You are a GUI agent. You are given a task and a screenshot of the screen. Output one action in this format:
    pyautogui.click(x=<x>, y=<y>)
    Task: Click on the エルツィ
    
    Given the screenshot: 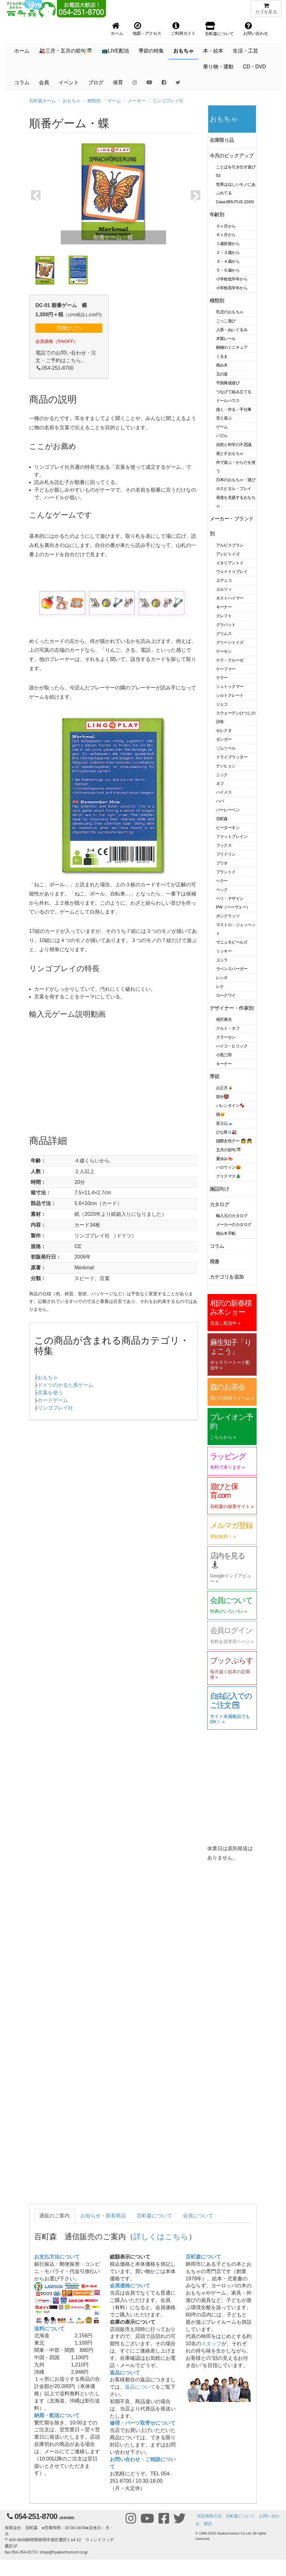 What is the action you would take?
    pyautogui.click(x=224, y=589)
    